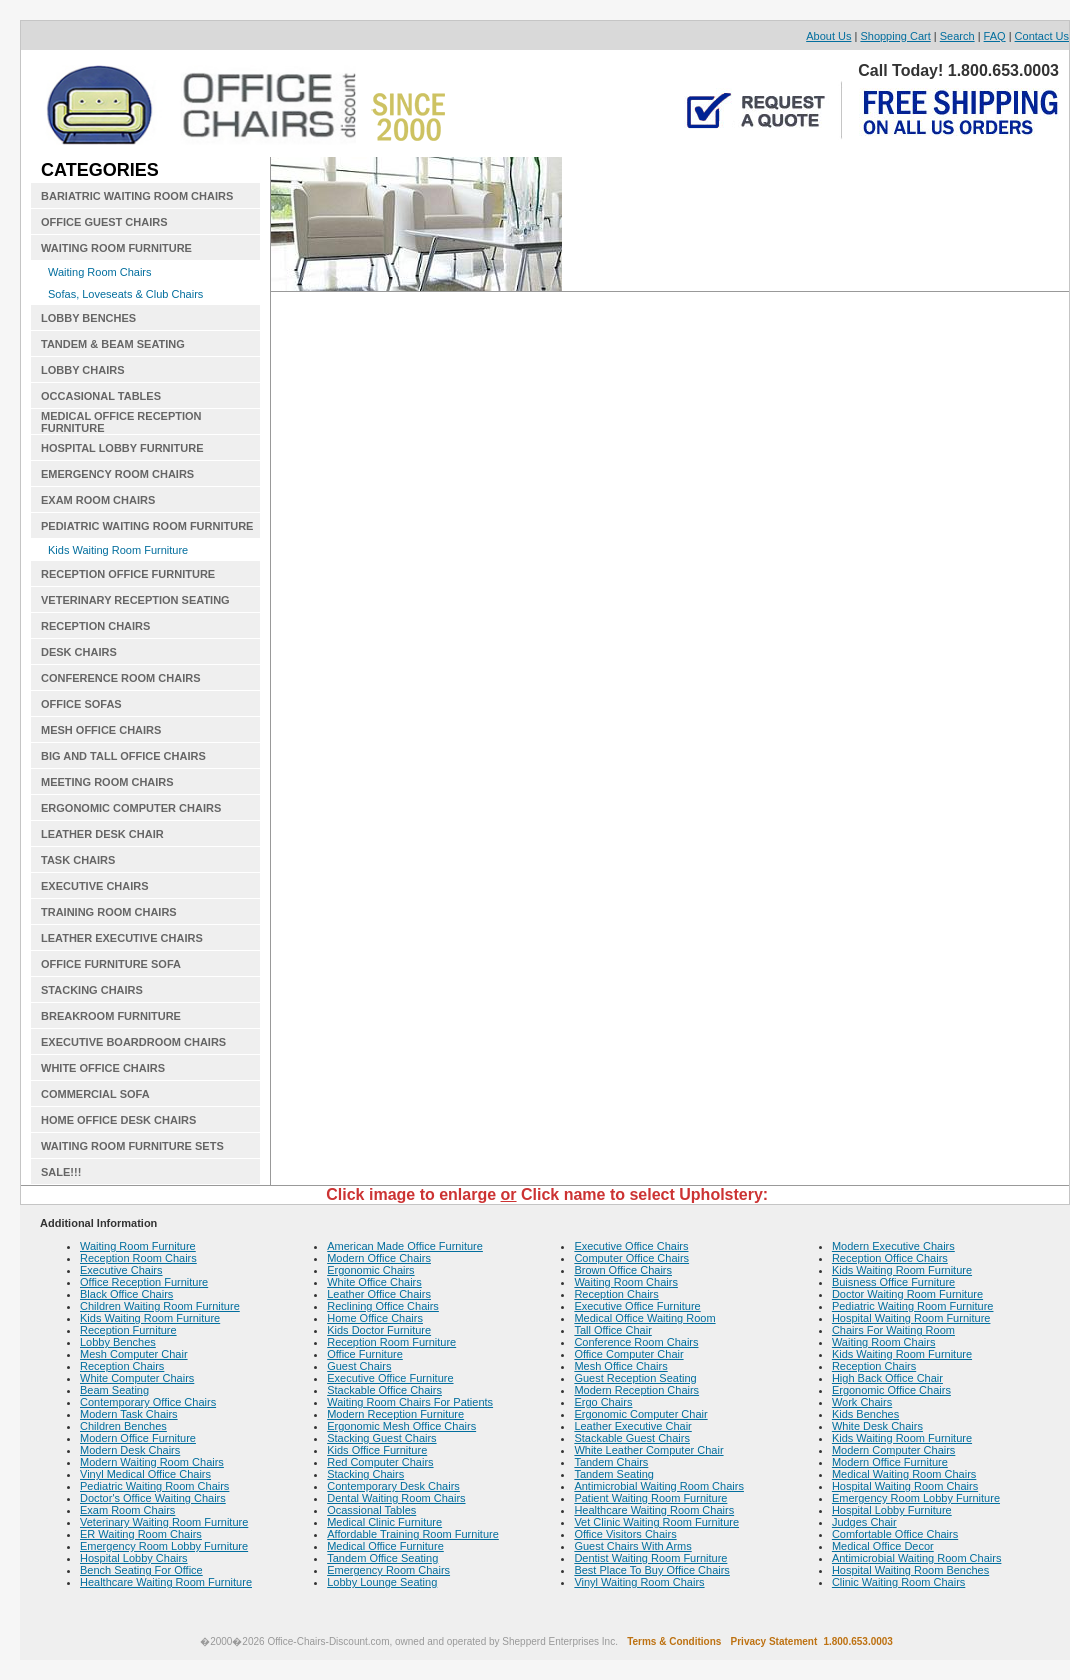  Describe the element at coordinates (118, 1120) in the screenshot. I see `HOME OFFICE DESK CHAIRS` at that location.